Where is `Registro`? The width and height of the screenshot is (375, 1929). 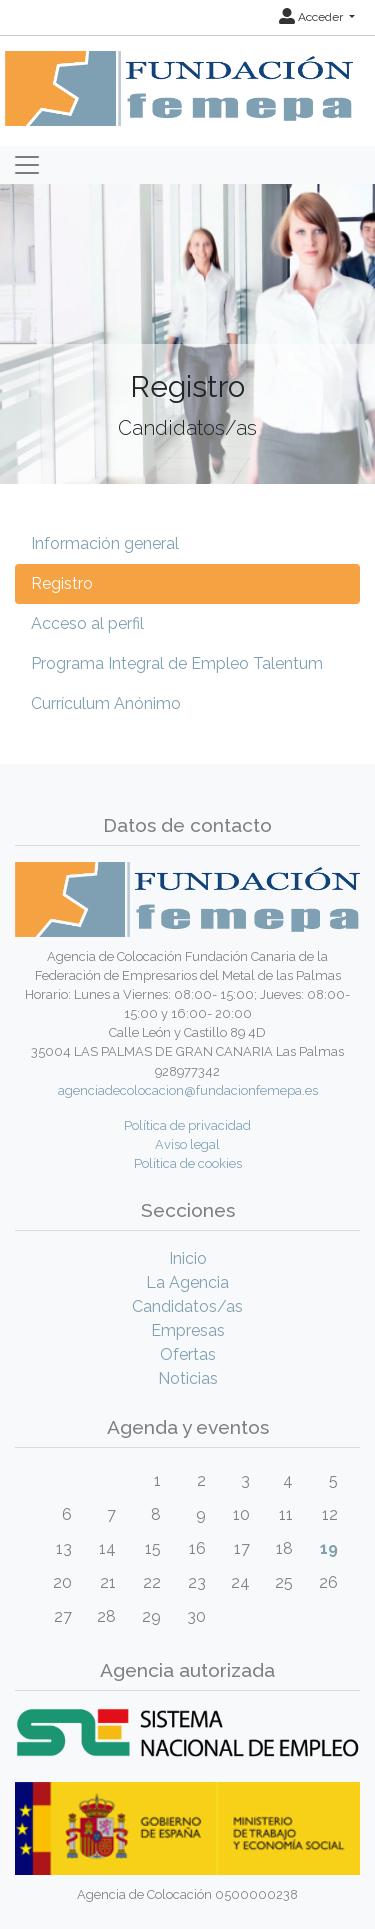
Registro is located at coordinates (62, 583).